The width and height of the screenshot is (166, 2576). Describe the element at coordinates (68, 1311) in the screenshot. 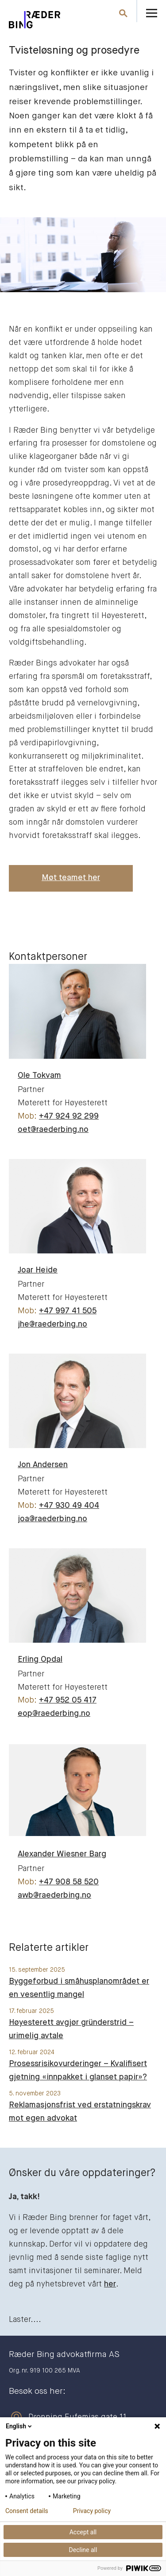

I see `+47 997 41 505` at that location.